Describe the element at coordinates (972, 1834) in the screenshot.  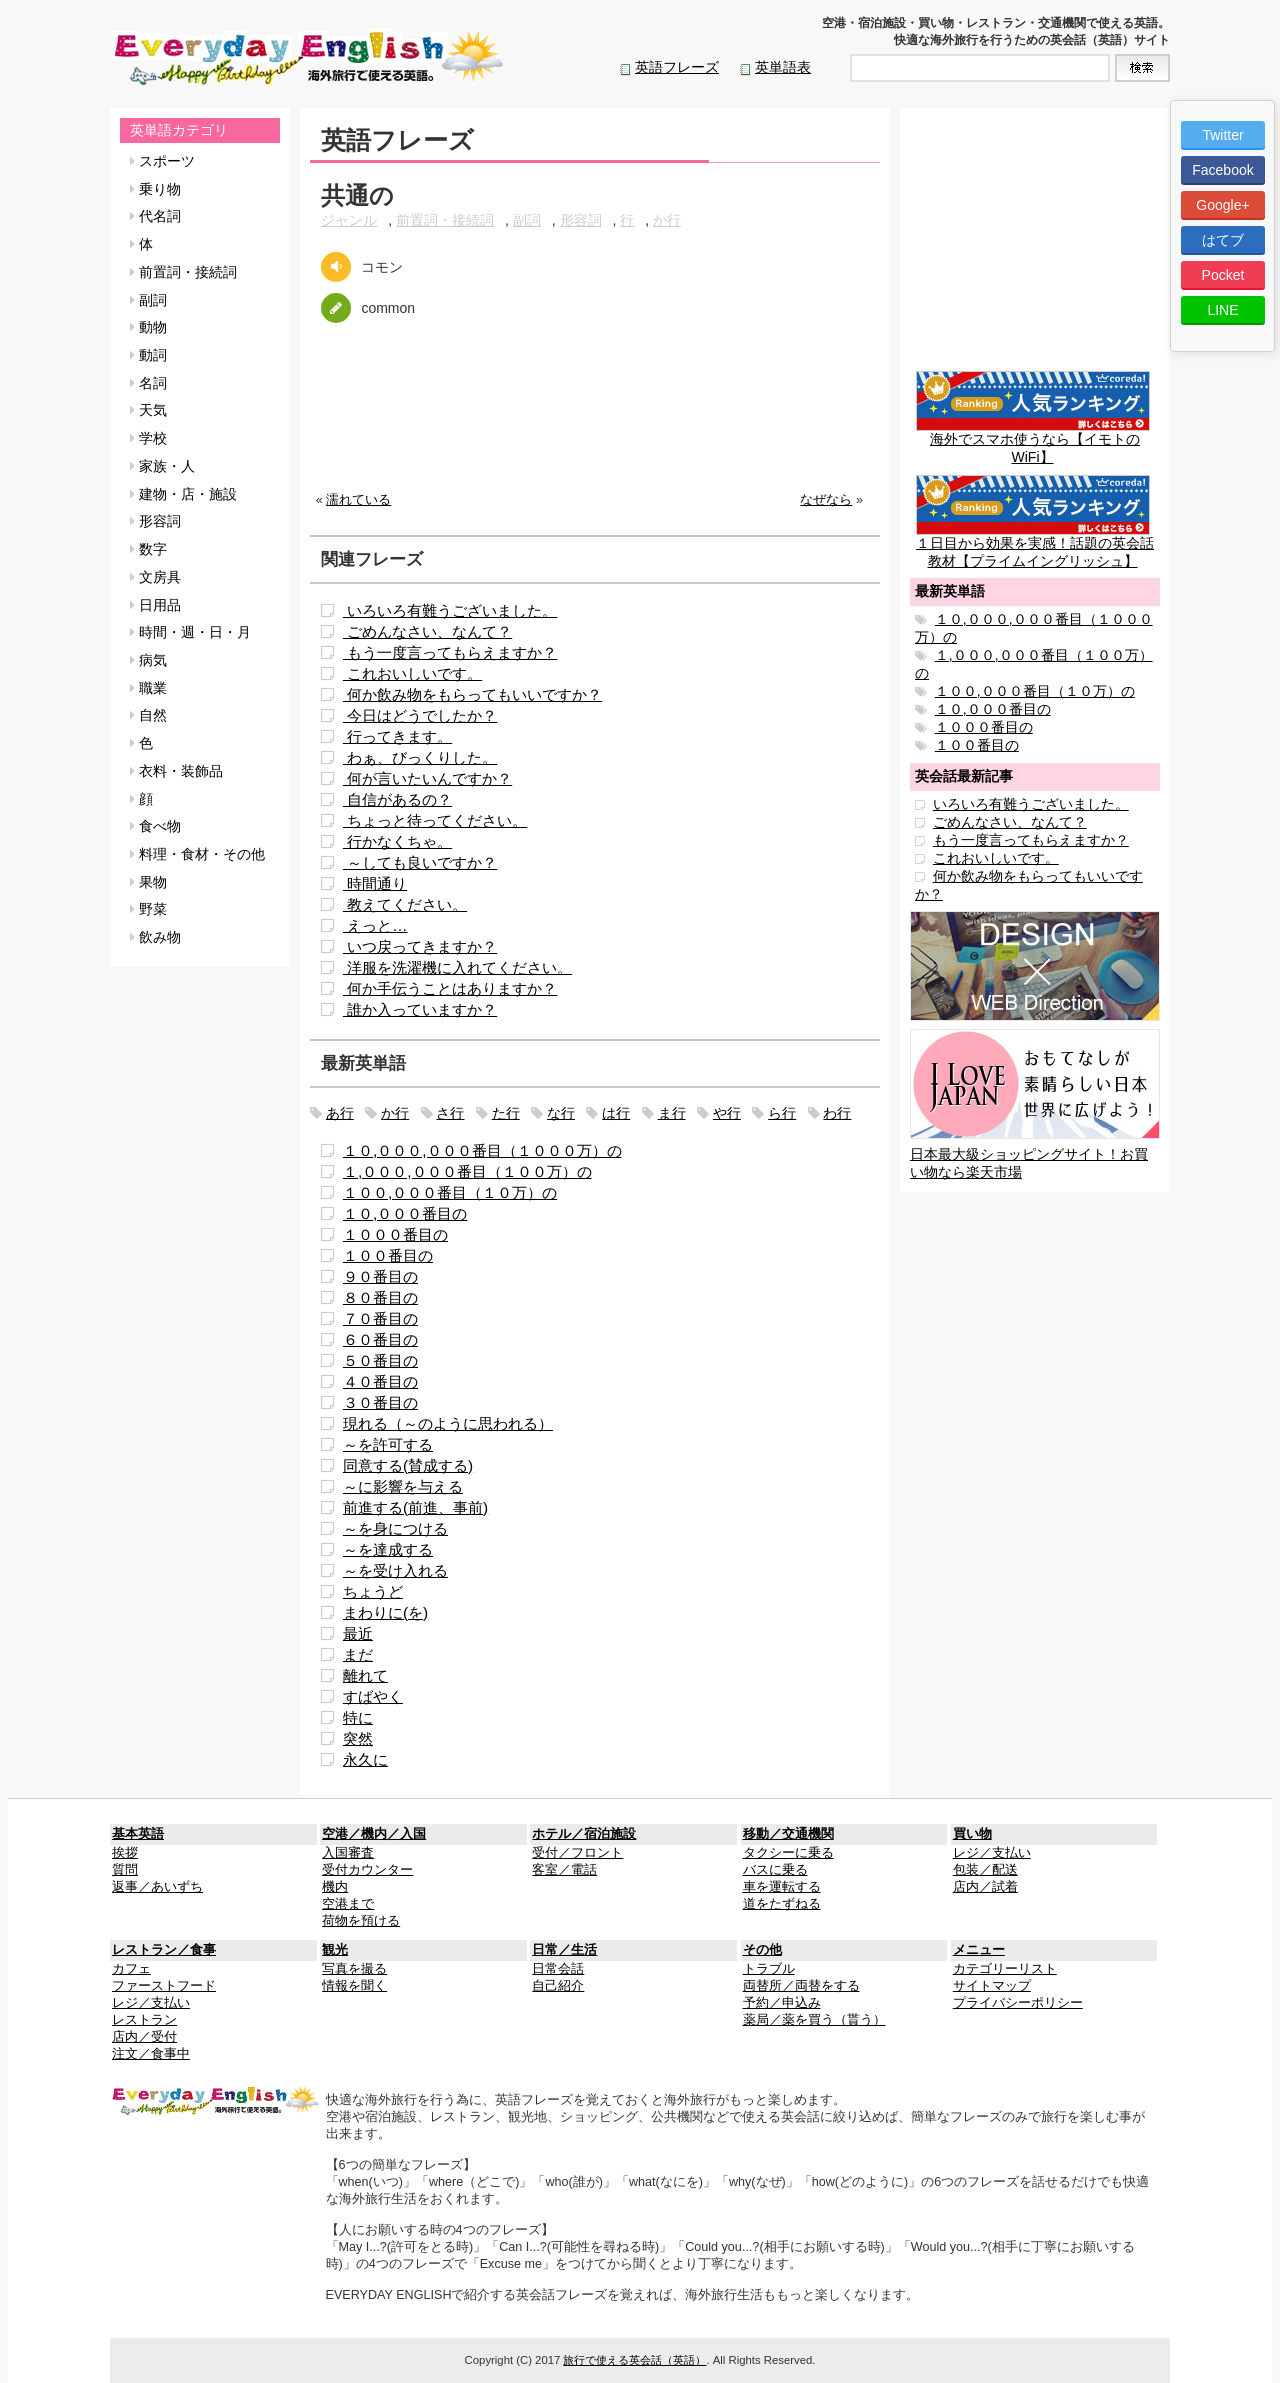
I see `買い物` at that location.